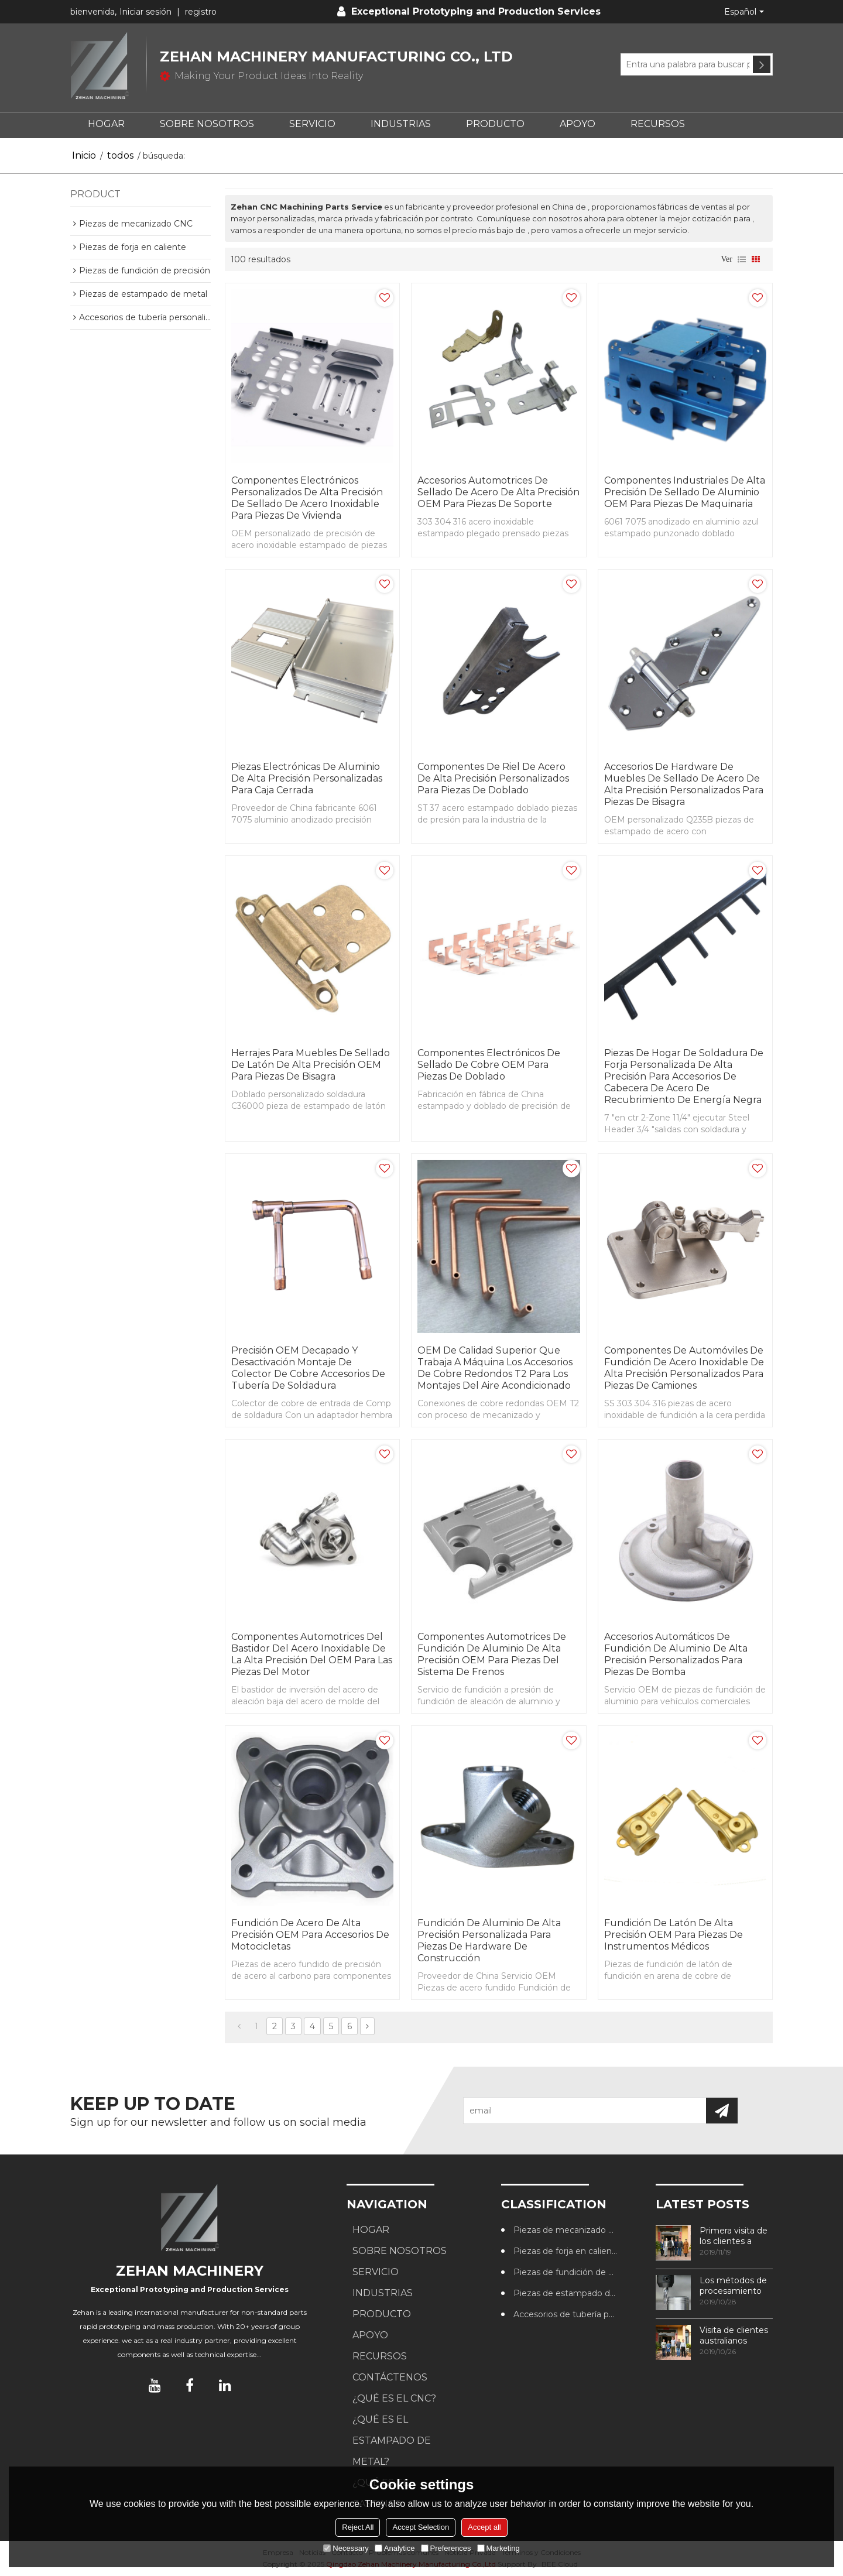 The height and width of the screenshot is (2576, 843). I want to click on Los métodos de procesamiento de roscas más utilizados en los centros de mecanizado CNC, so click(735, 2285).